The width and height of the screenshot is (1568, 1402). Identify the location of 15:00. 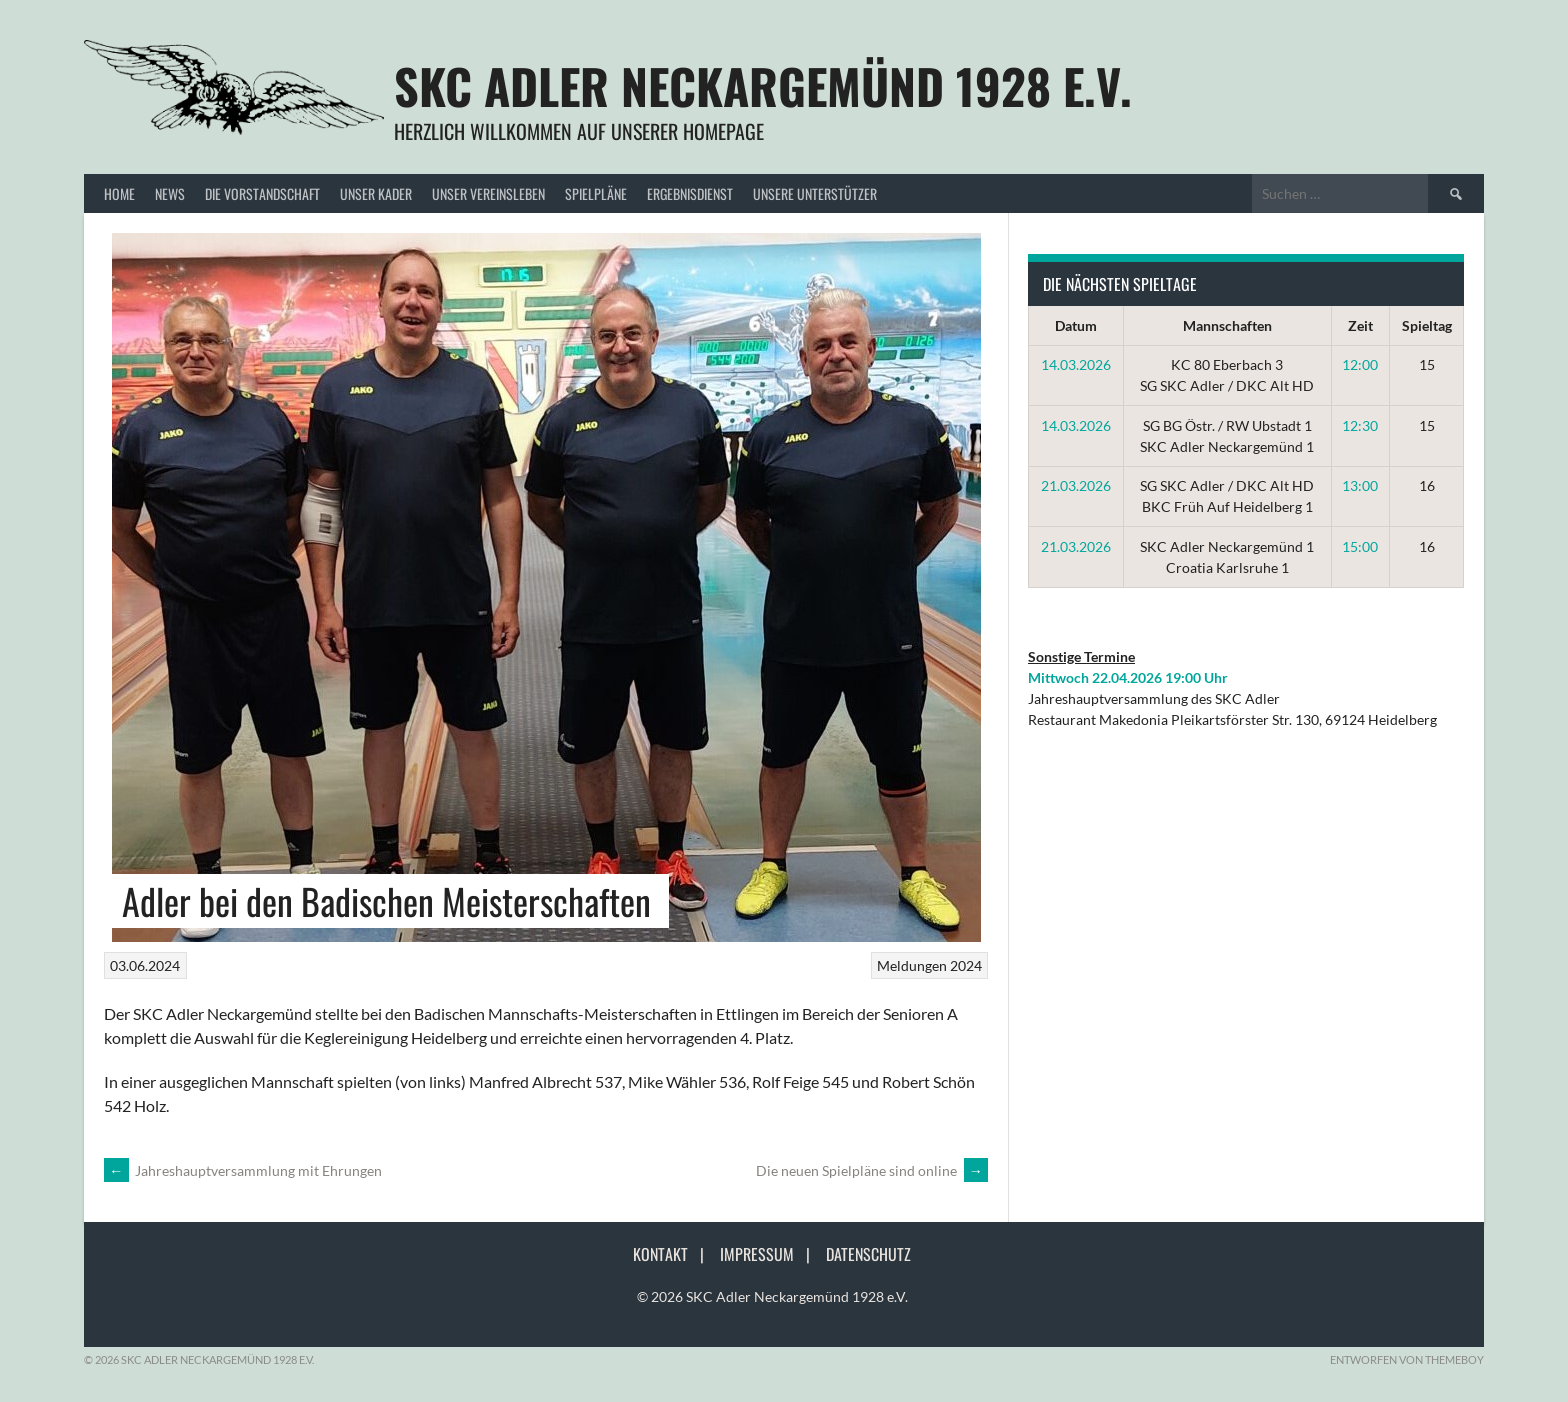
(1360, 546).